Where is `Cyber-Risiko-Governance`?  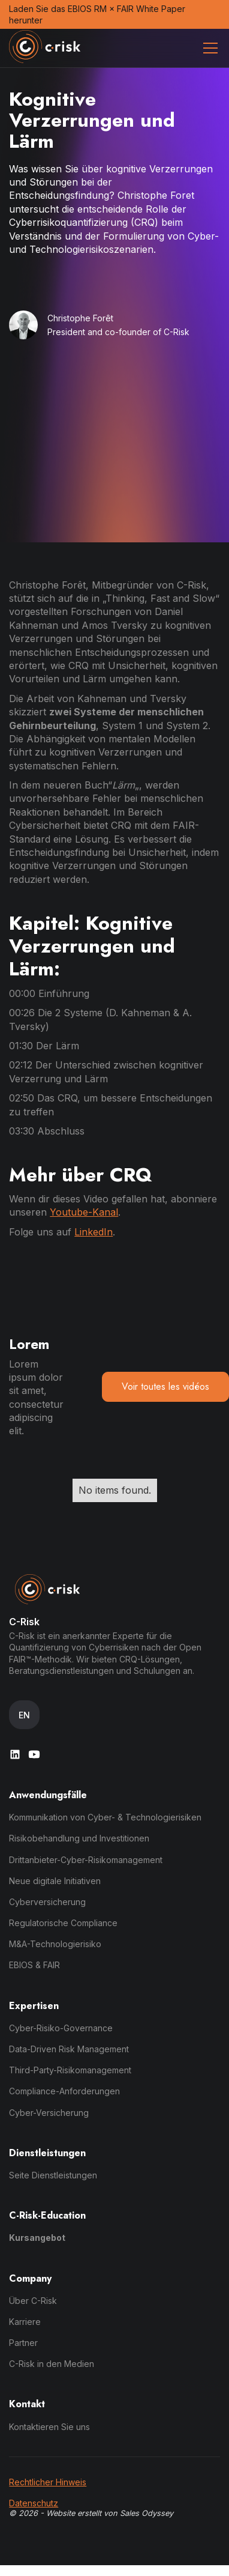 Cyber-Risiko-Governance is located at coordinates (61, 2028).